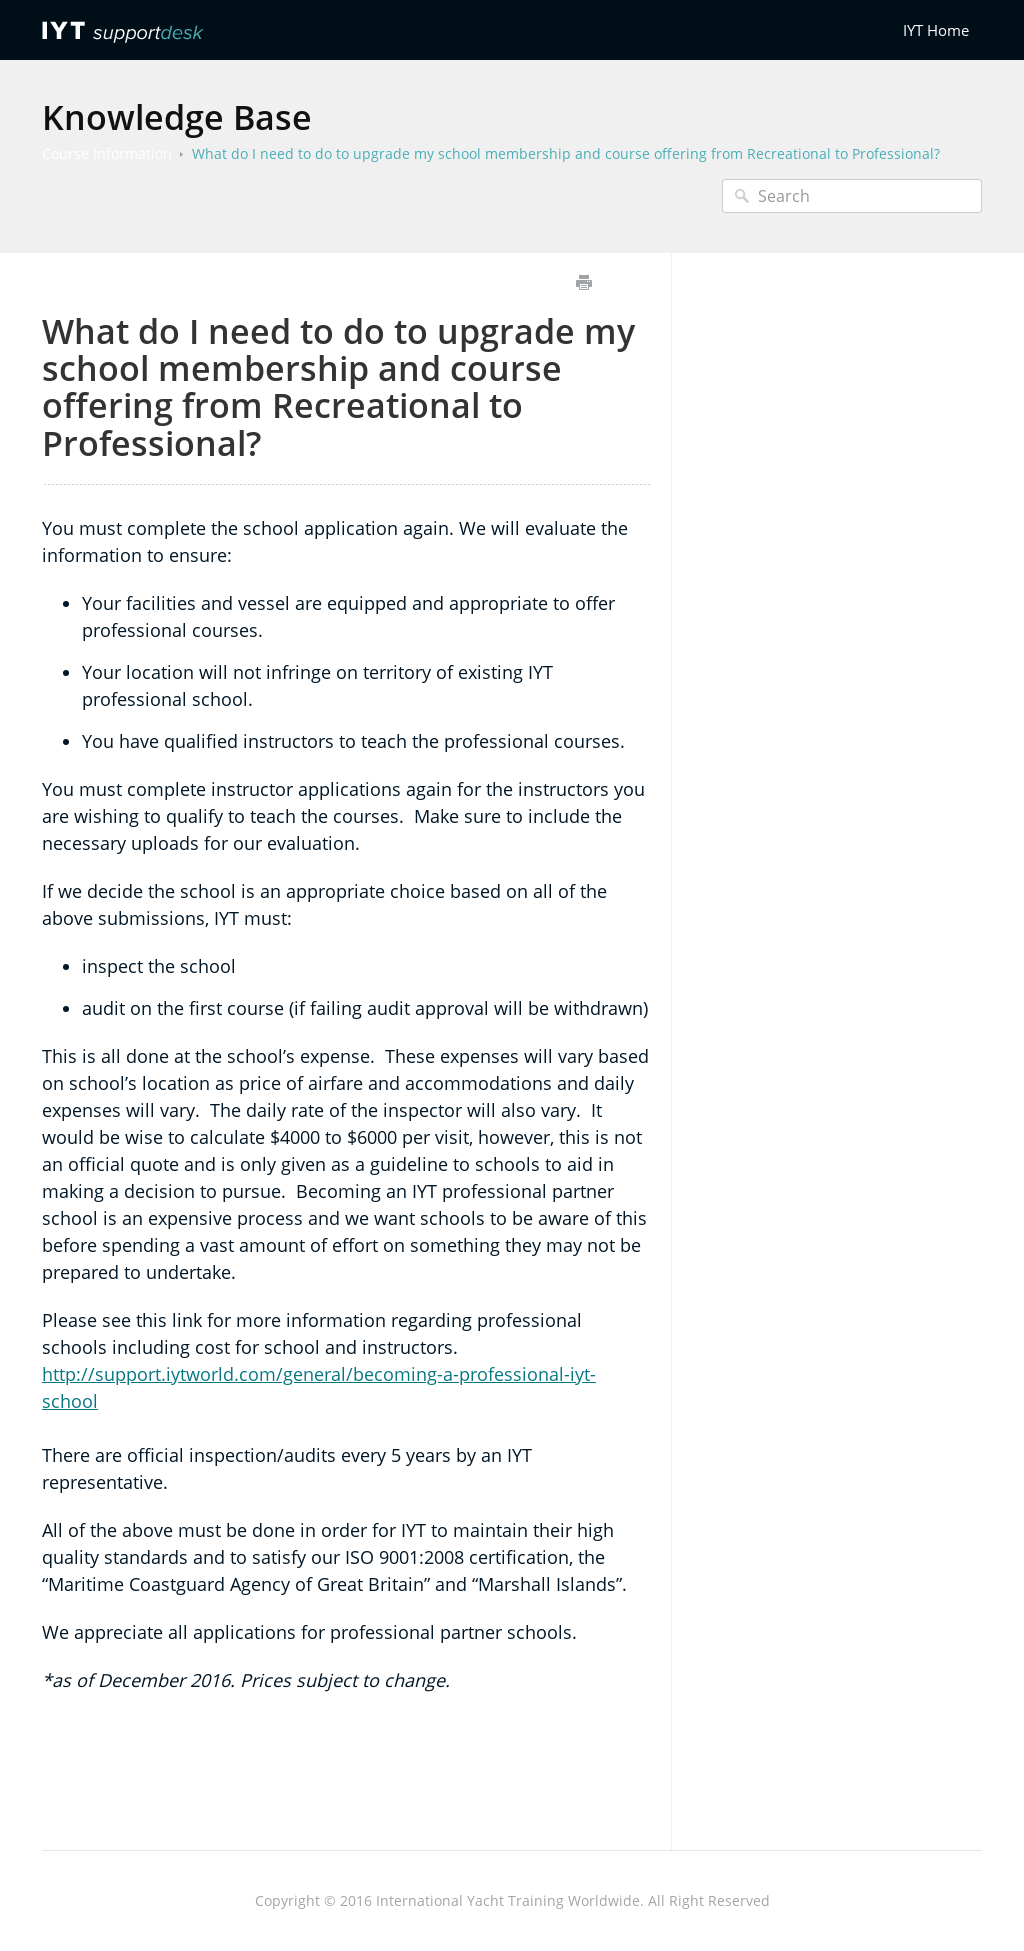 The height and width of the screenshot is (1951, 1024). Describe the element at coordinates (583, 282) in the screenshot. I see `Print` at that location.